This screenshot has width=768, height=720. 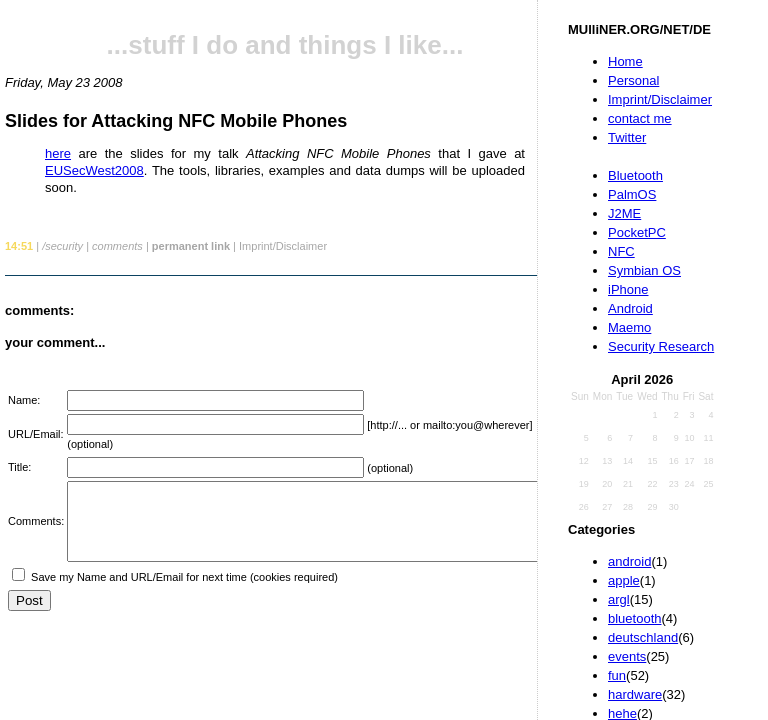 What do you see at coordinates (629, 561) in the screenshot?
I see `android` at bounding box center [629, 561].